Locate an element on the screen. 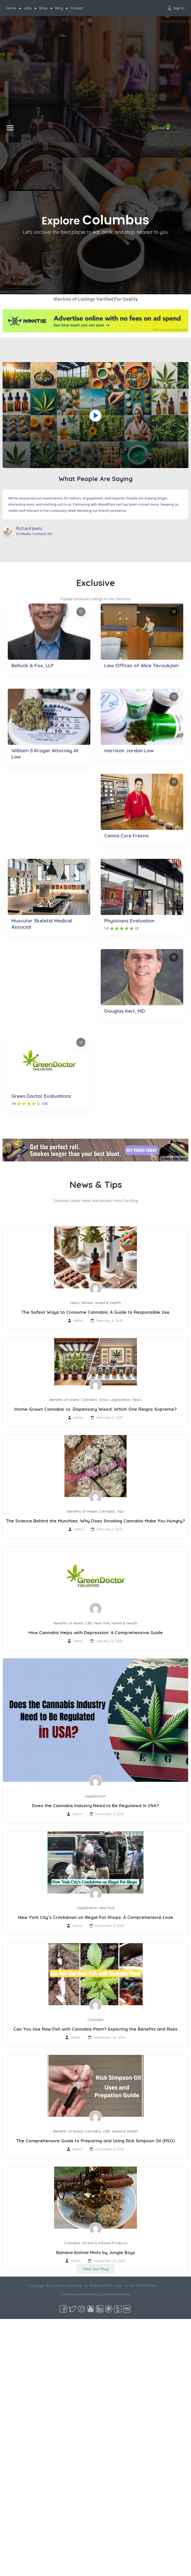  Home is located at coordinates (11, 8).